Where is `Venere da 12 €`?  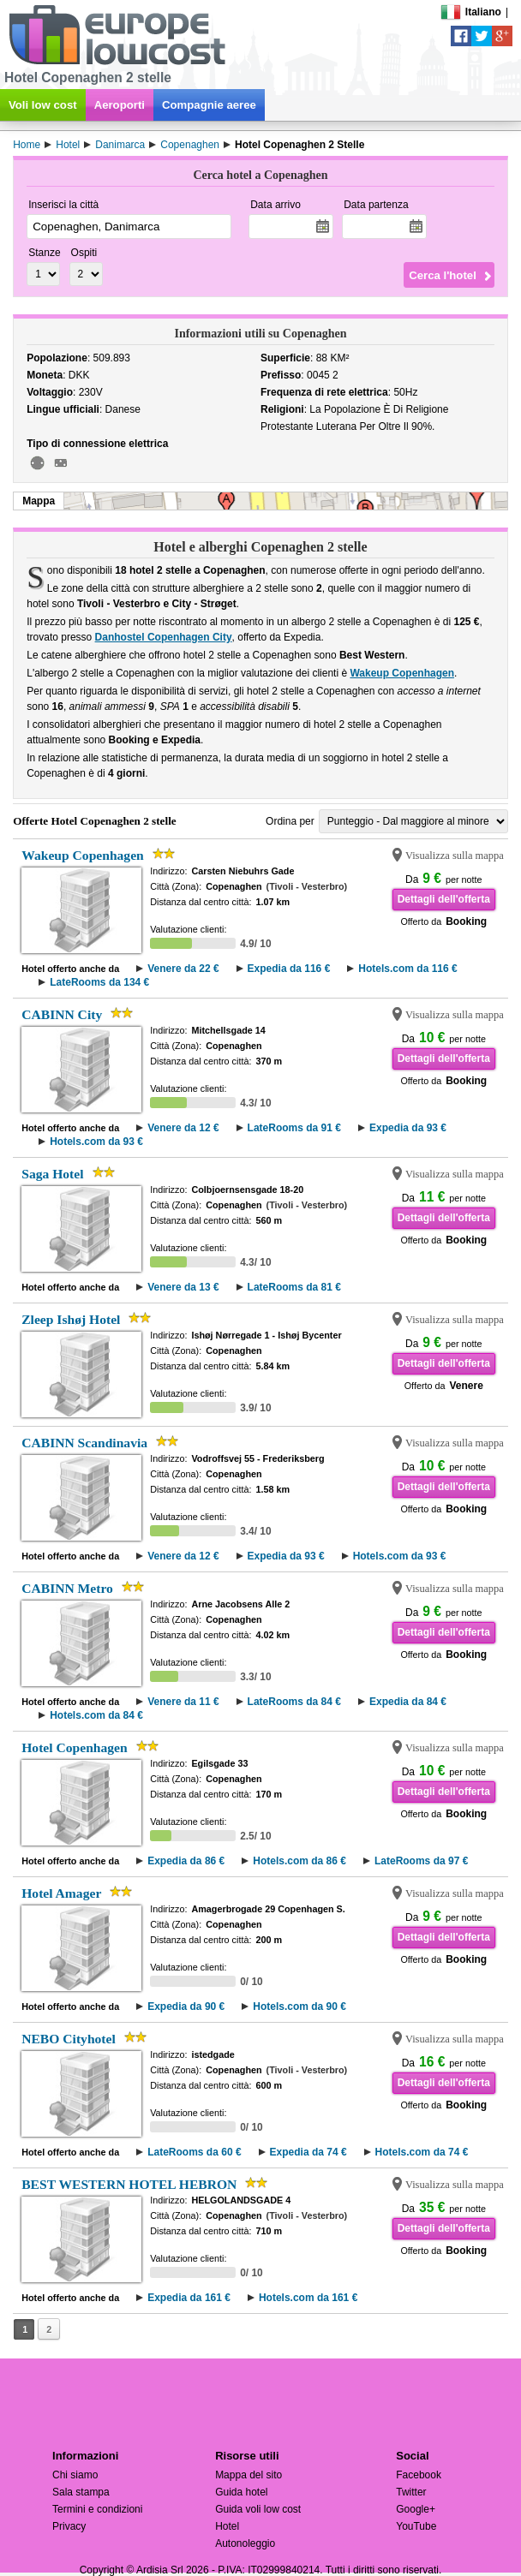
Venere da 12 € is located at coordinates (183, 1128).